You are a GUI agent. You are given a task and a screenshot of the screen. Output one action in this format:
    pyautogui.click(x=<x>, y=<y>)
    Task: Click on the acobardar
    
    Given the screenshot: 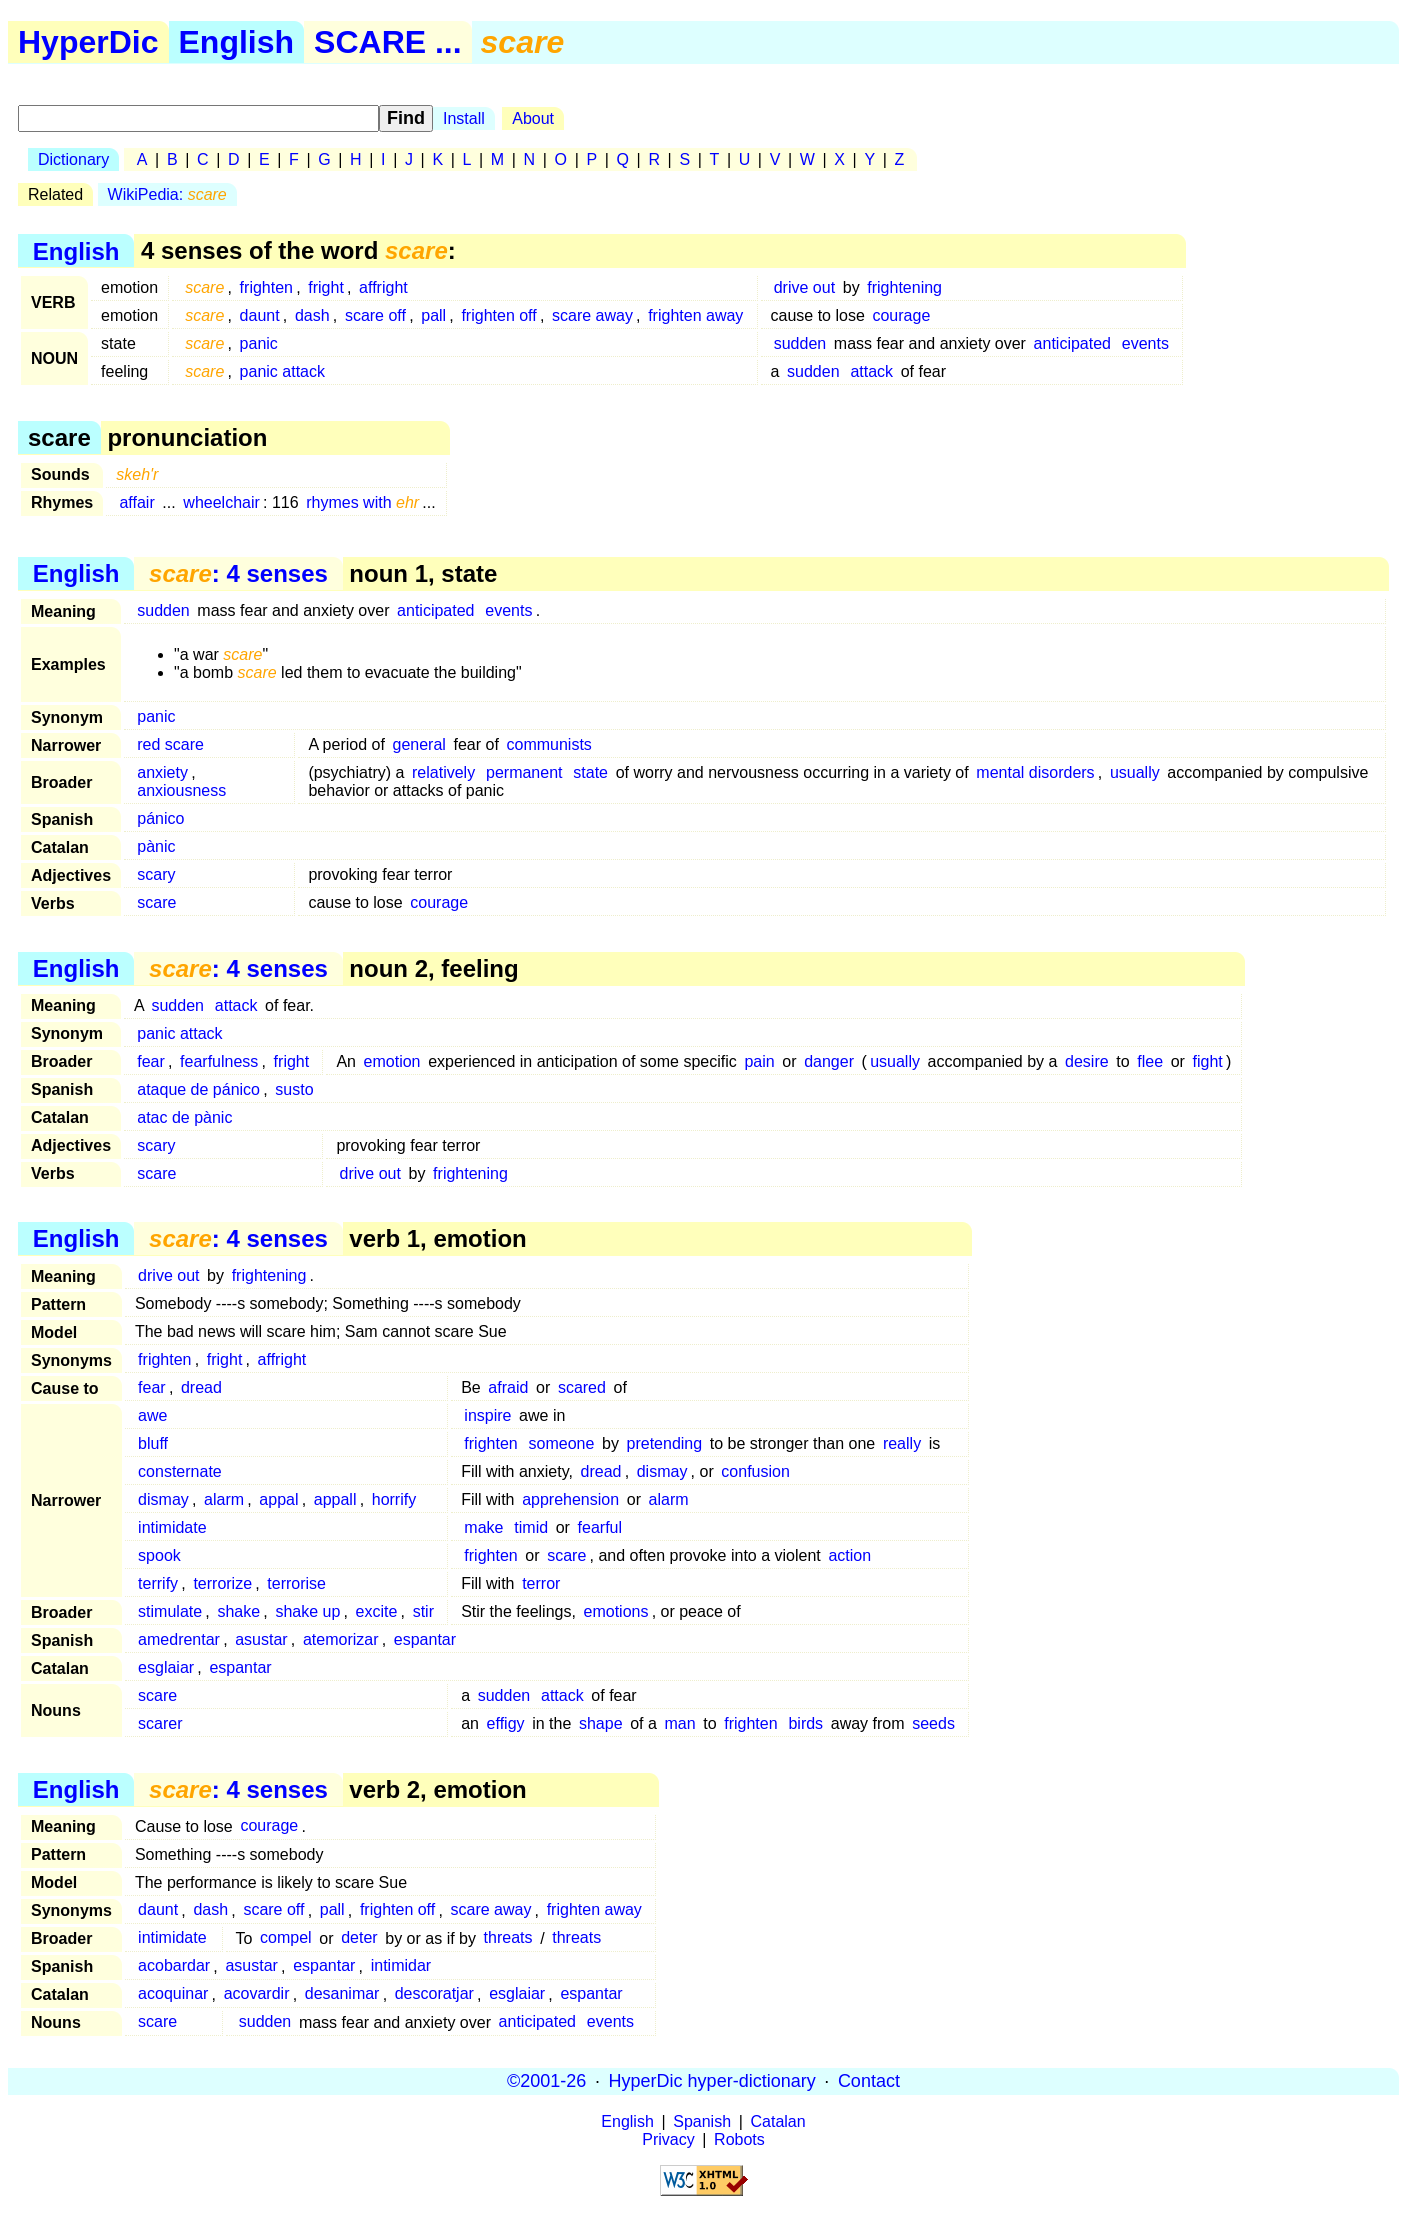 What is the action you would take?
    pyautogui.click(x=174, y=1966)
    